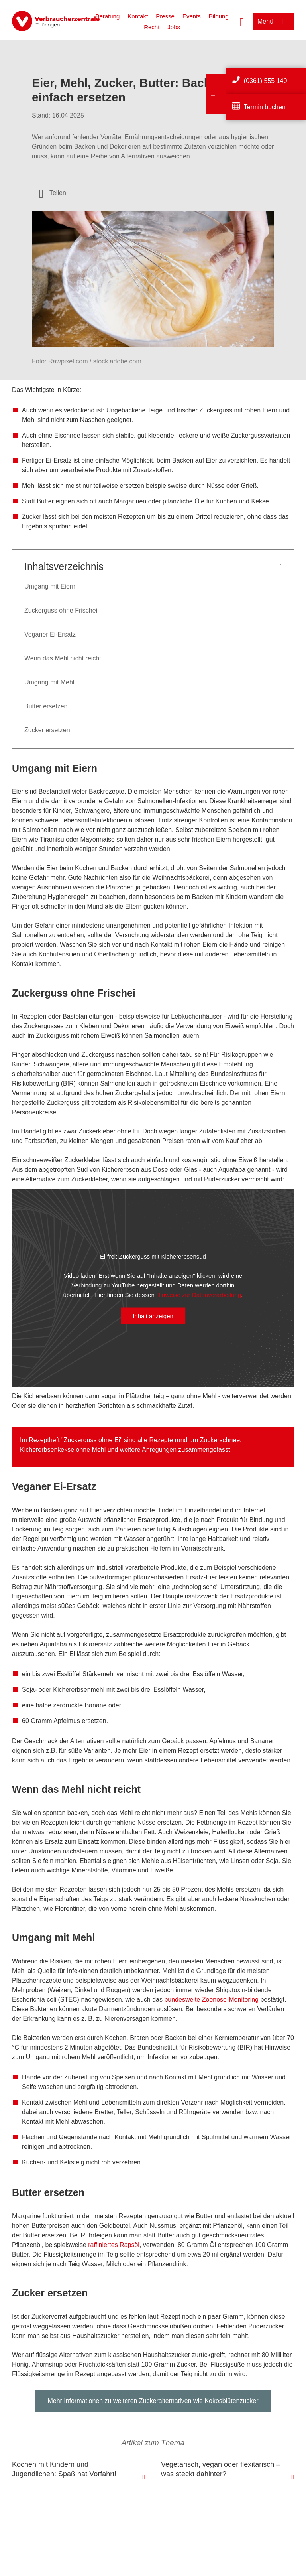  I want to click on Zuckerguss ohne Frischei, so click(60, 610).